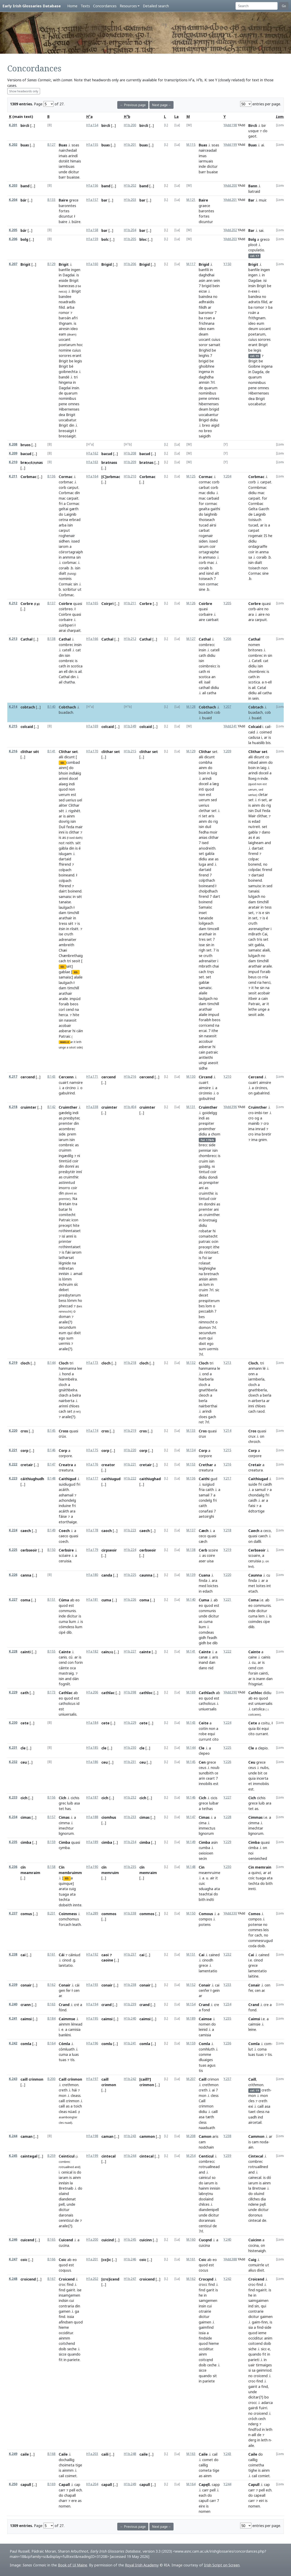  What do you see at coordinates (51, 2043) in the screenshot?
I see `B.164` at bounding box center [51, 2043].